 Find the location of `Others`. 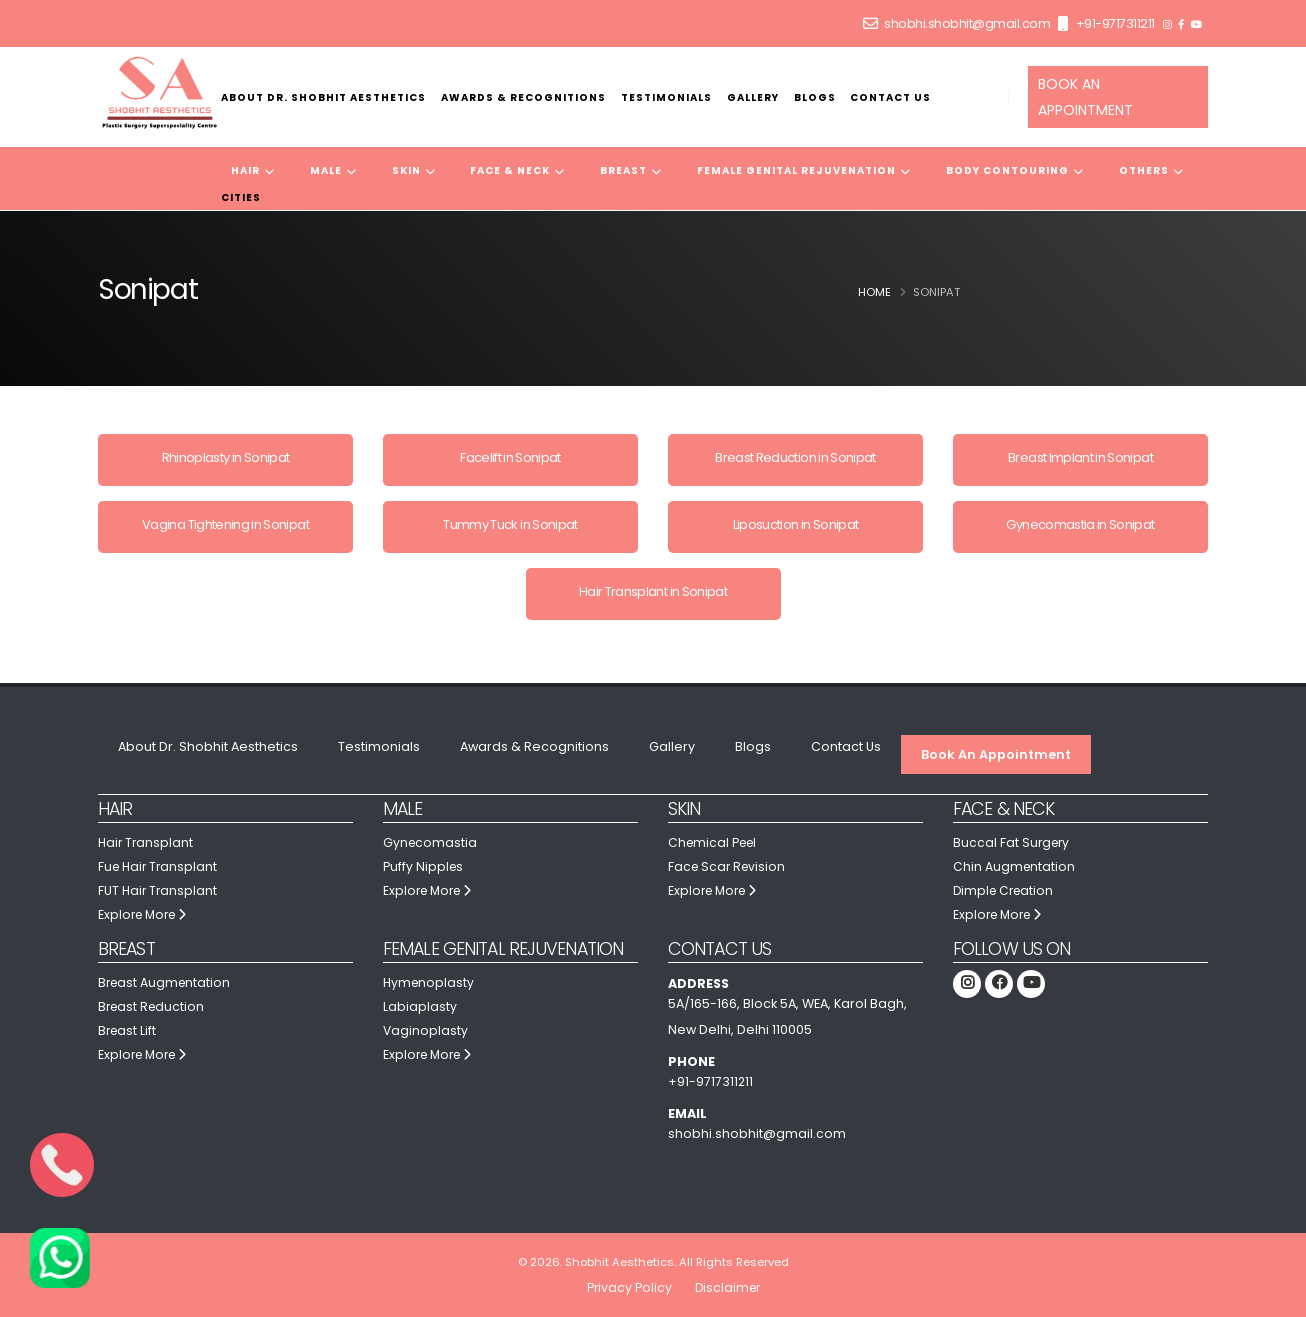

Others is located at coordinates (1151, 170).